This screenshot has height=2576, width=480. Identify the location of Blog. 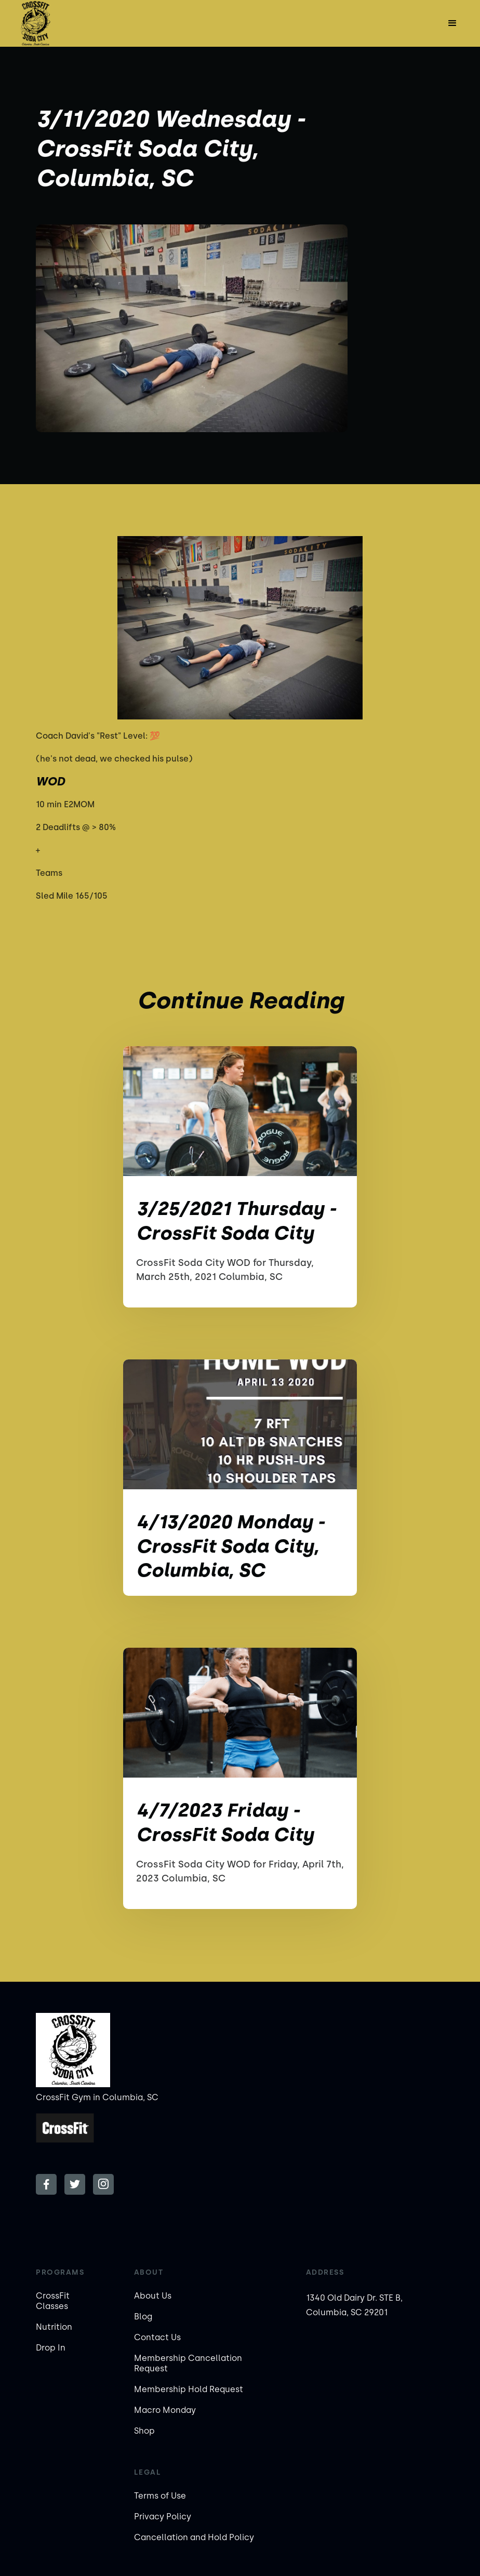
(143, 2316).